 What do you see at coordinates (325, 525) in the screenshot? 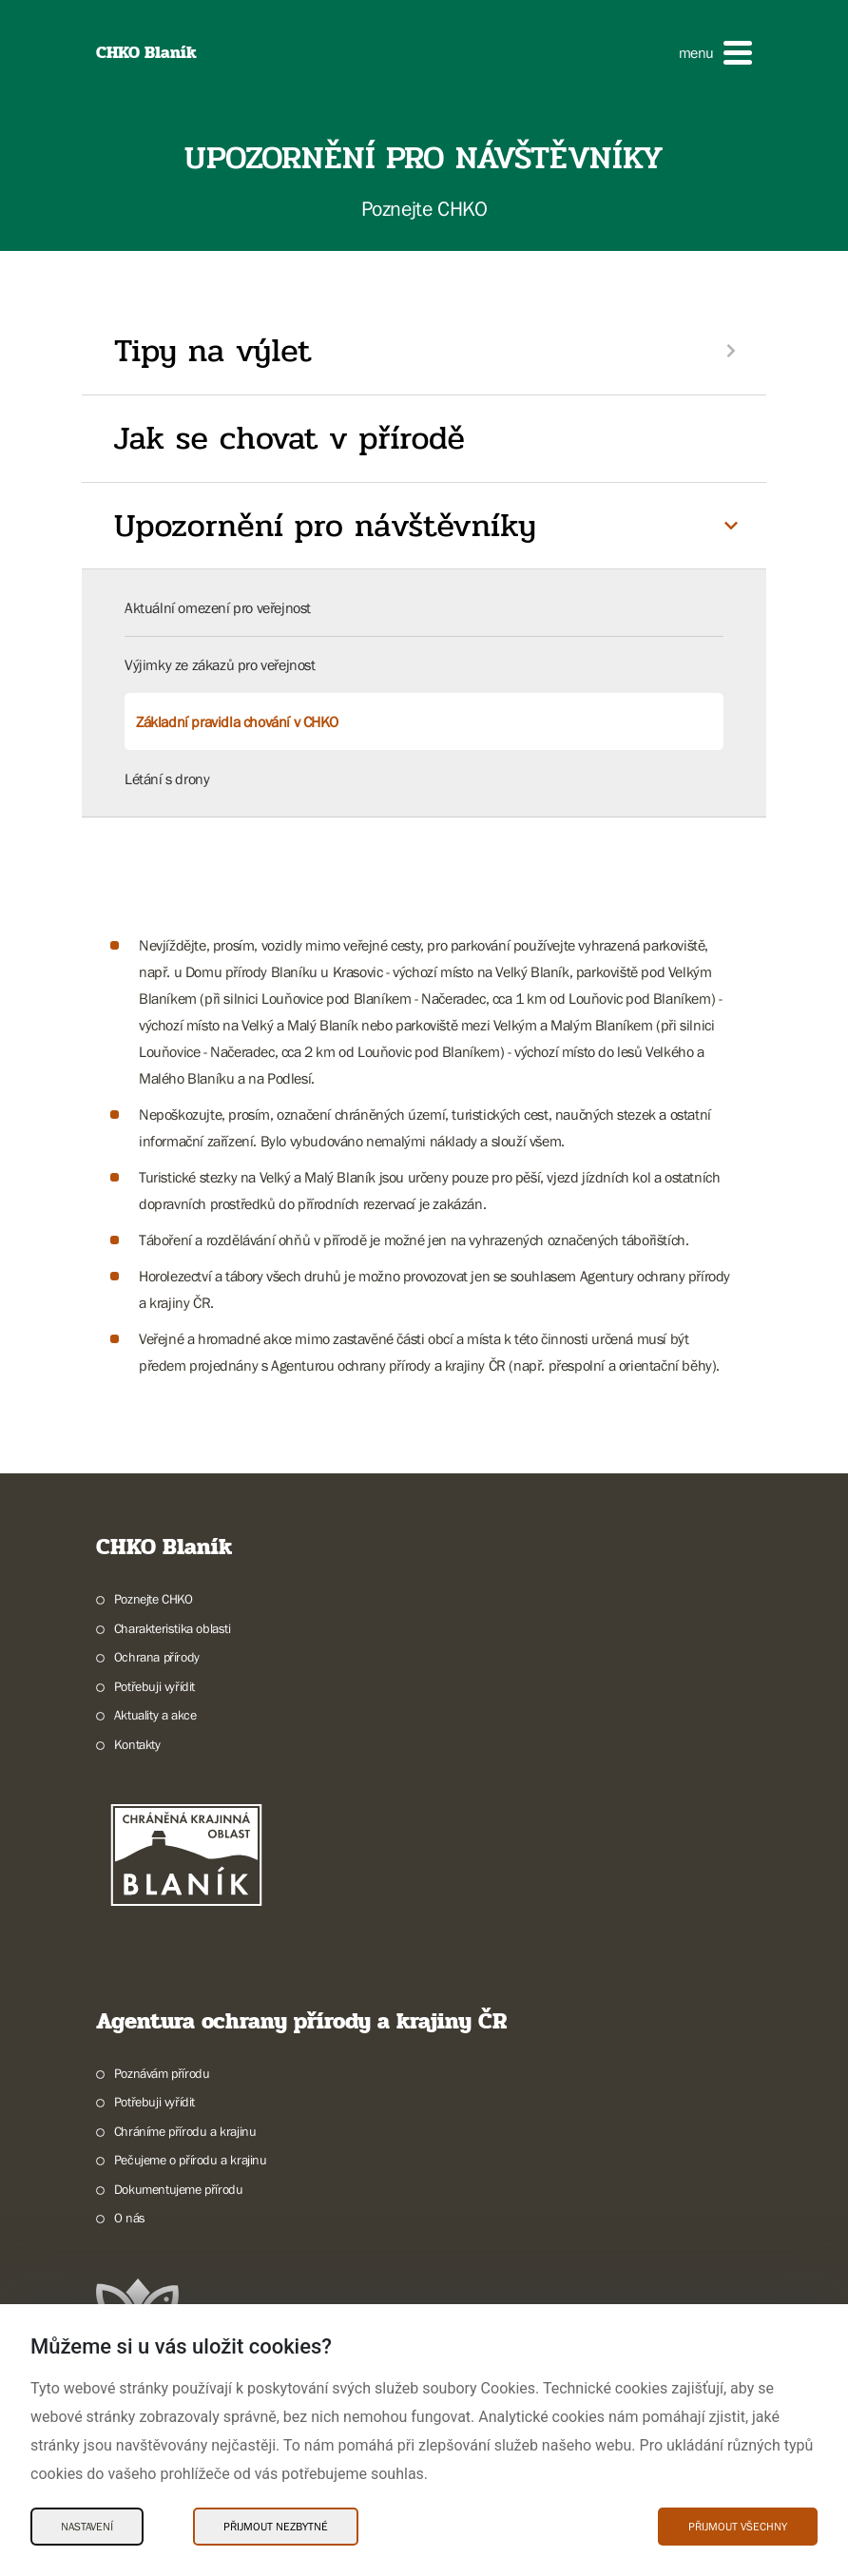
I see `Upozornění pro návštěvníky` at bounding box center [325, 525].